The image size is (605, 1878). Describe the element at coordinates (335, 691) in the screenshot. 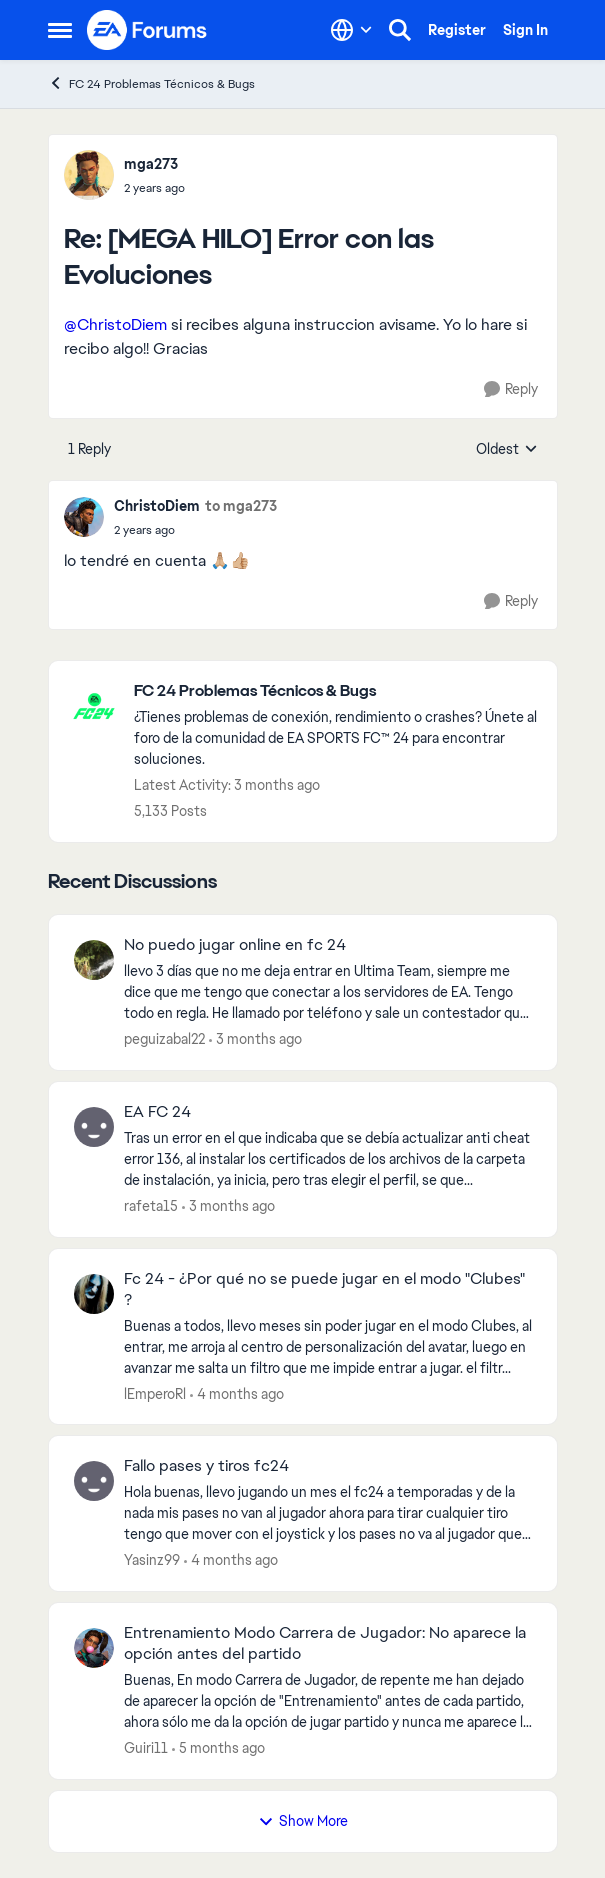

I see `[Go back to FC 24 Problemas Técnicos & Bugs]` at that location.